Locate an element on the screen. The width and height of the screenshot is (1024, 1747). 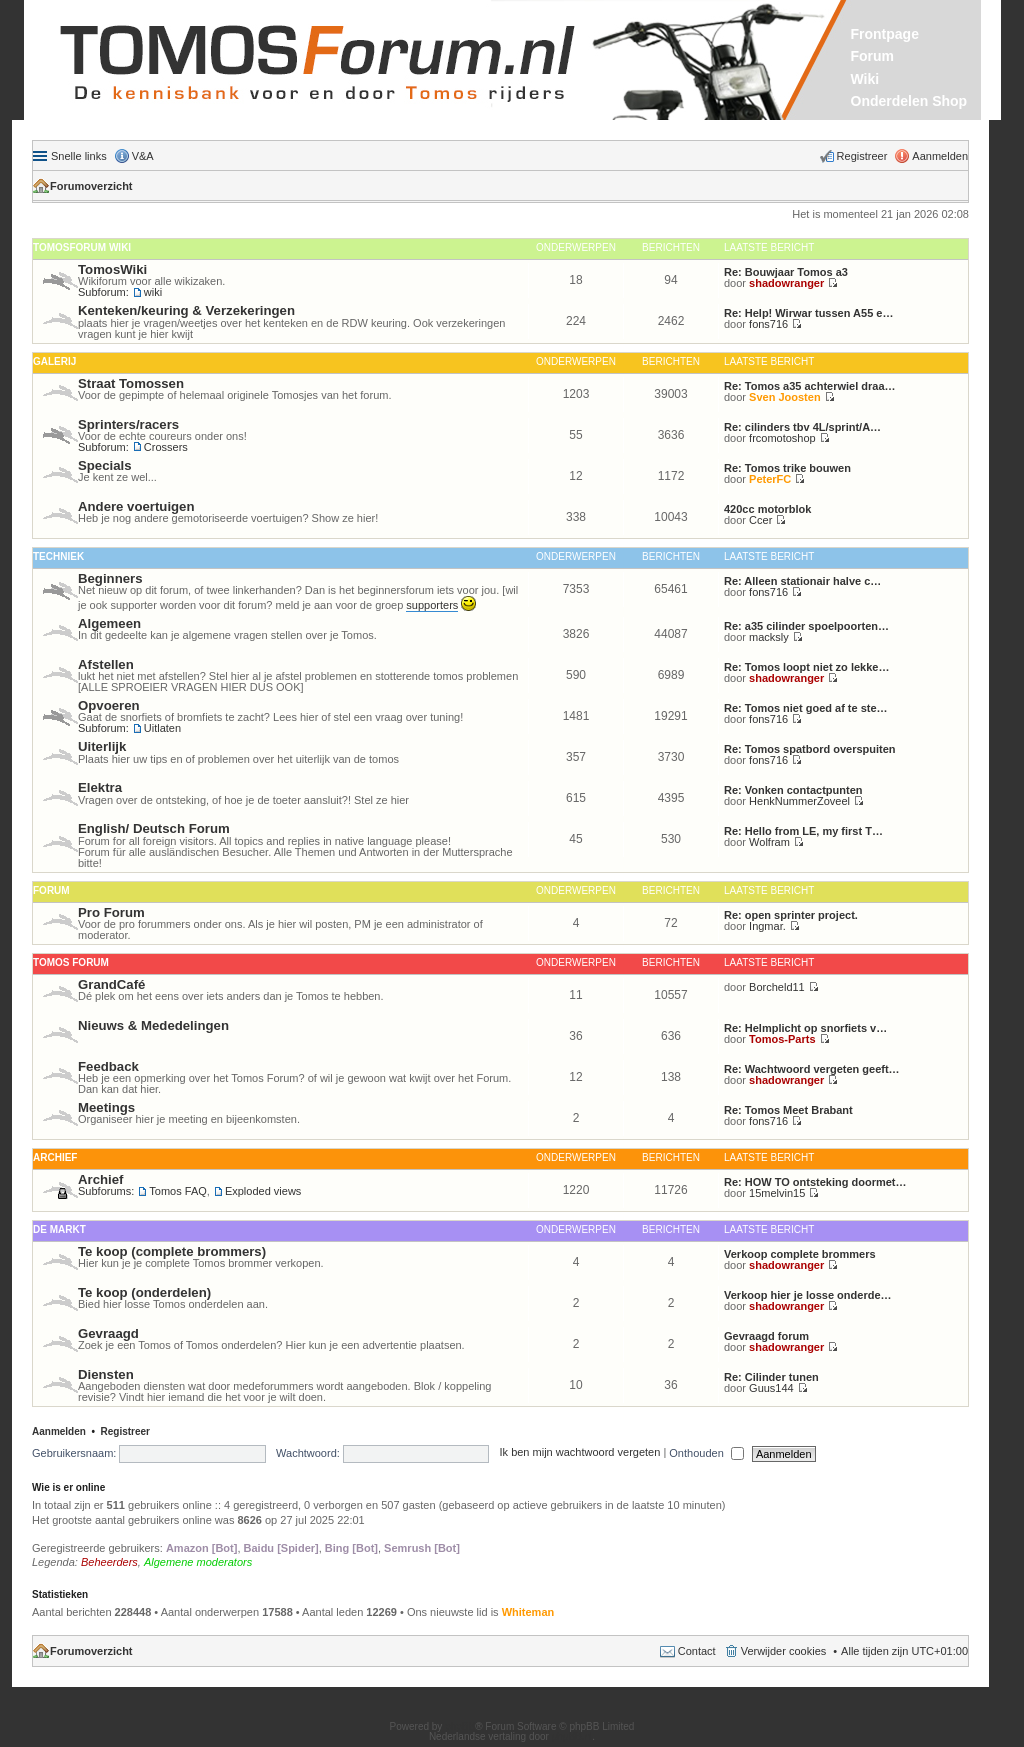
Kenteken/keuring & Verzekeringen is located at coordinates (186, 310).